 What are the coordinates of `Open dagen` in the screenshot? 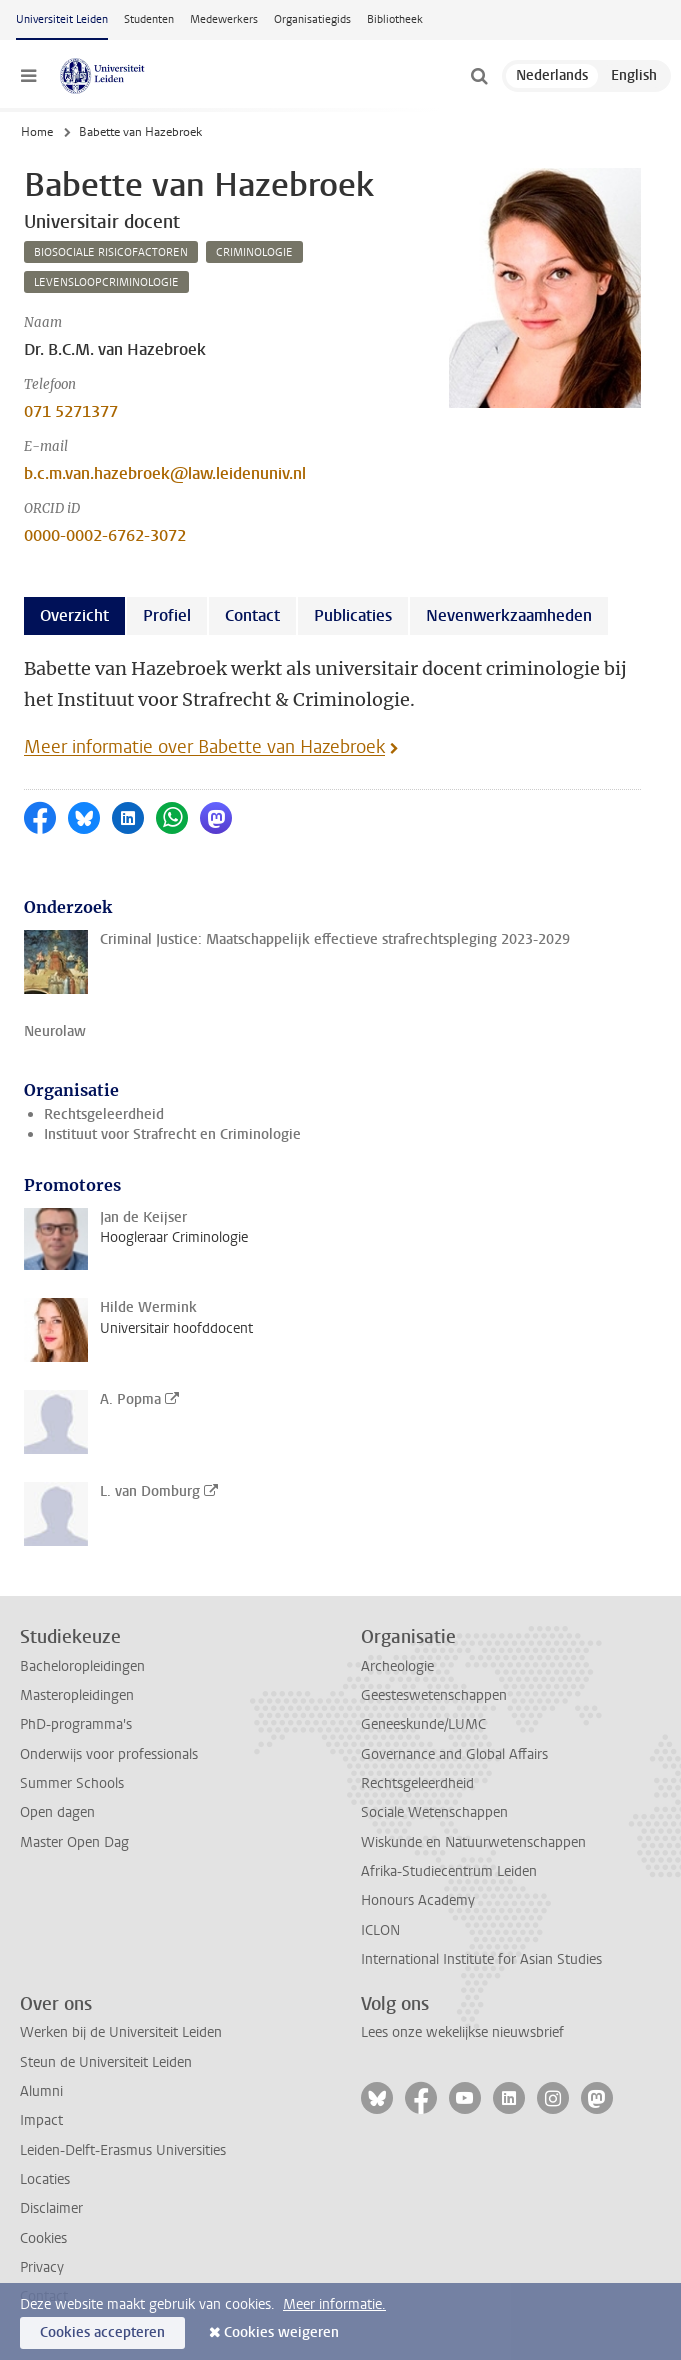 It's located at (57, 1812).